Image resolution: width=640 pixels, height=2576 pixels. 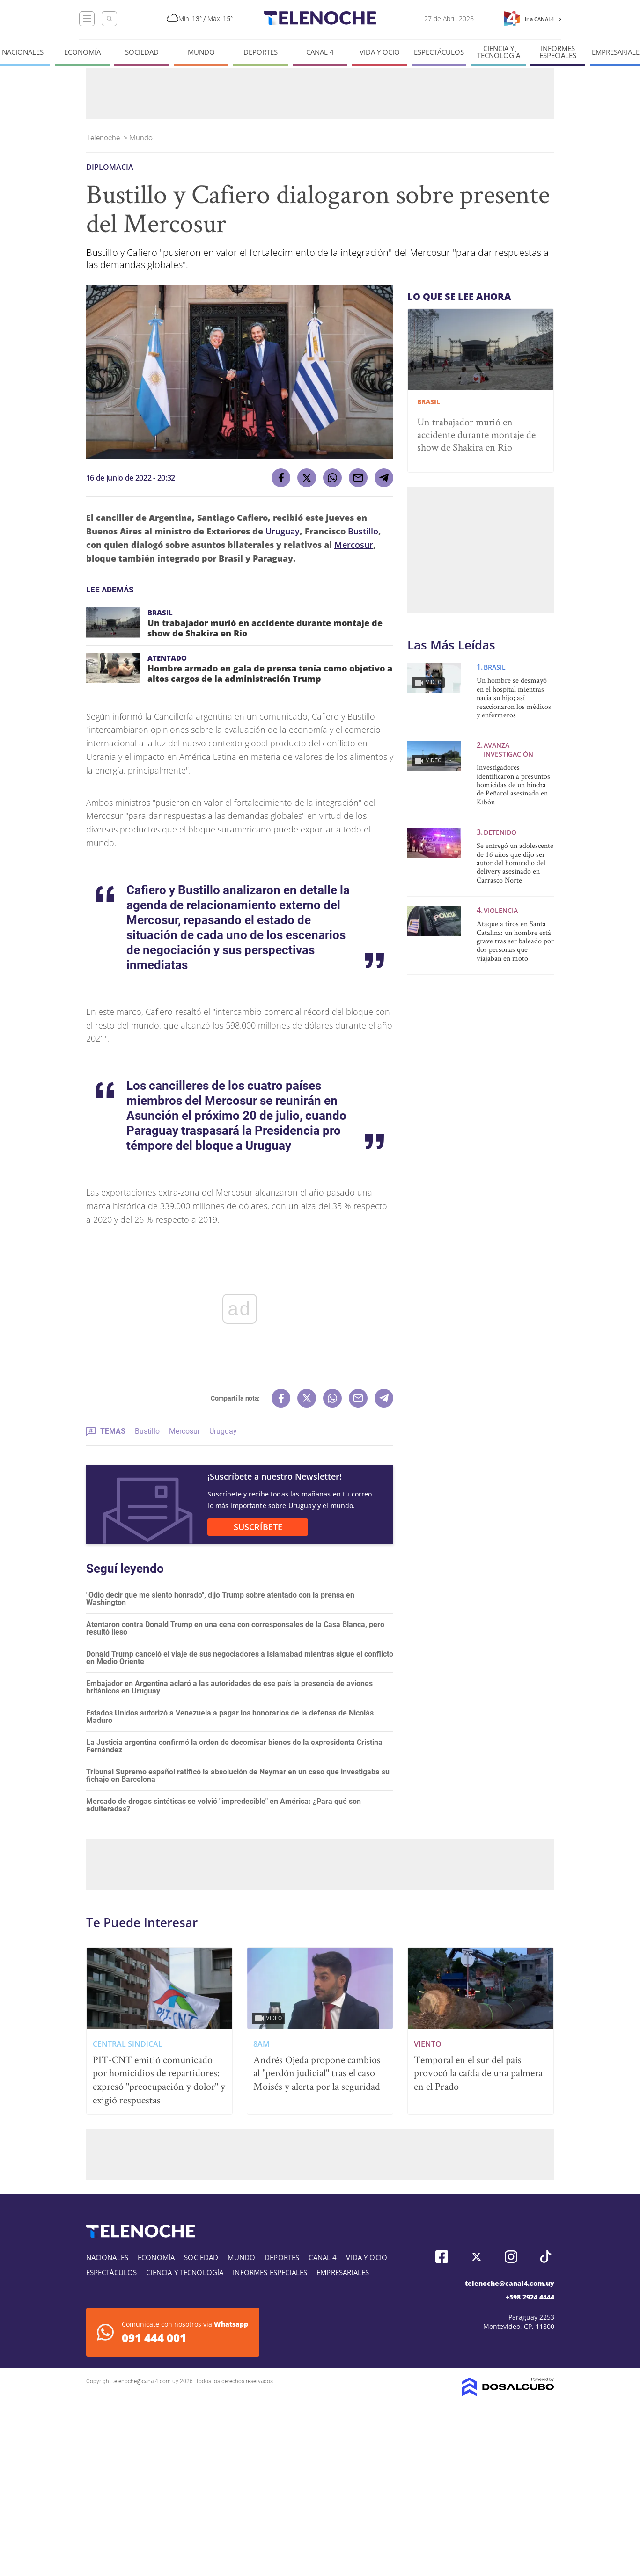 I want to click on Atentaron contra Donald Trump en una cena con corresponsales de la Casa Blanca, pero resultó ileso, so click(x=235, y=1628).